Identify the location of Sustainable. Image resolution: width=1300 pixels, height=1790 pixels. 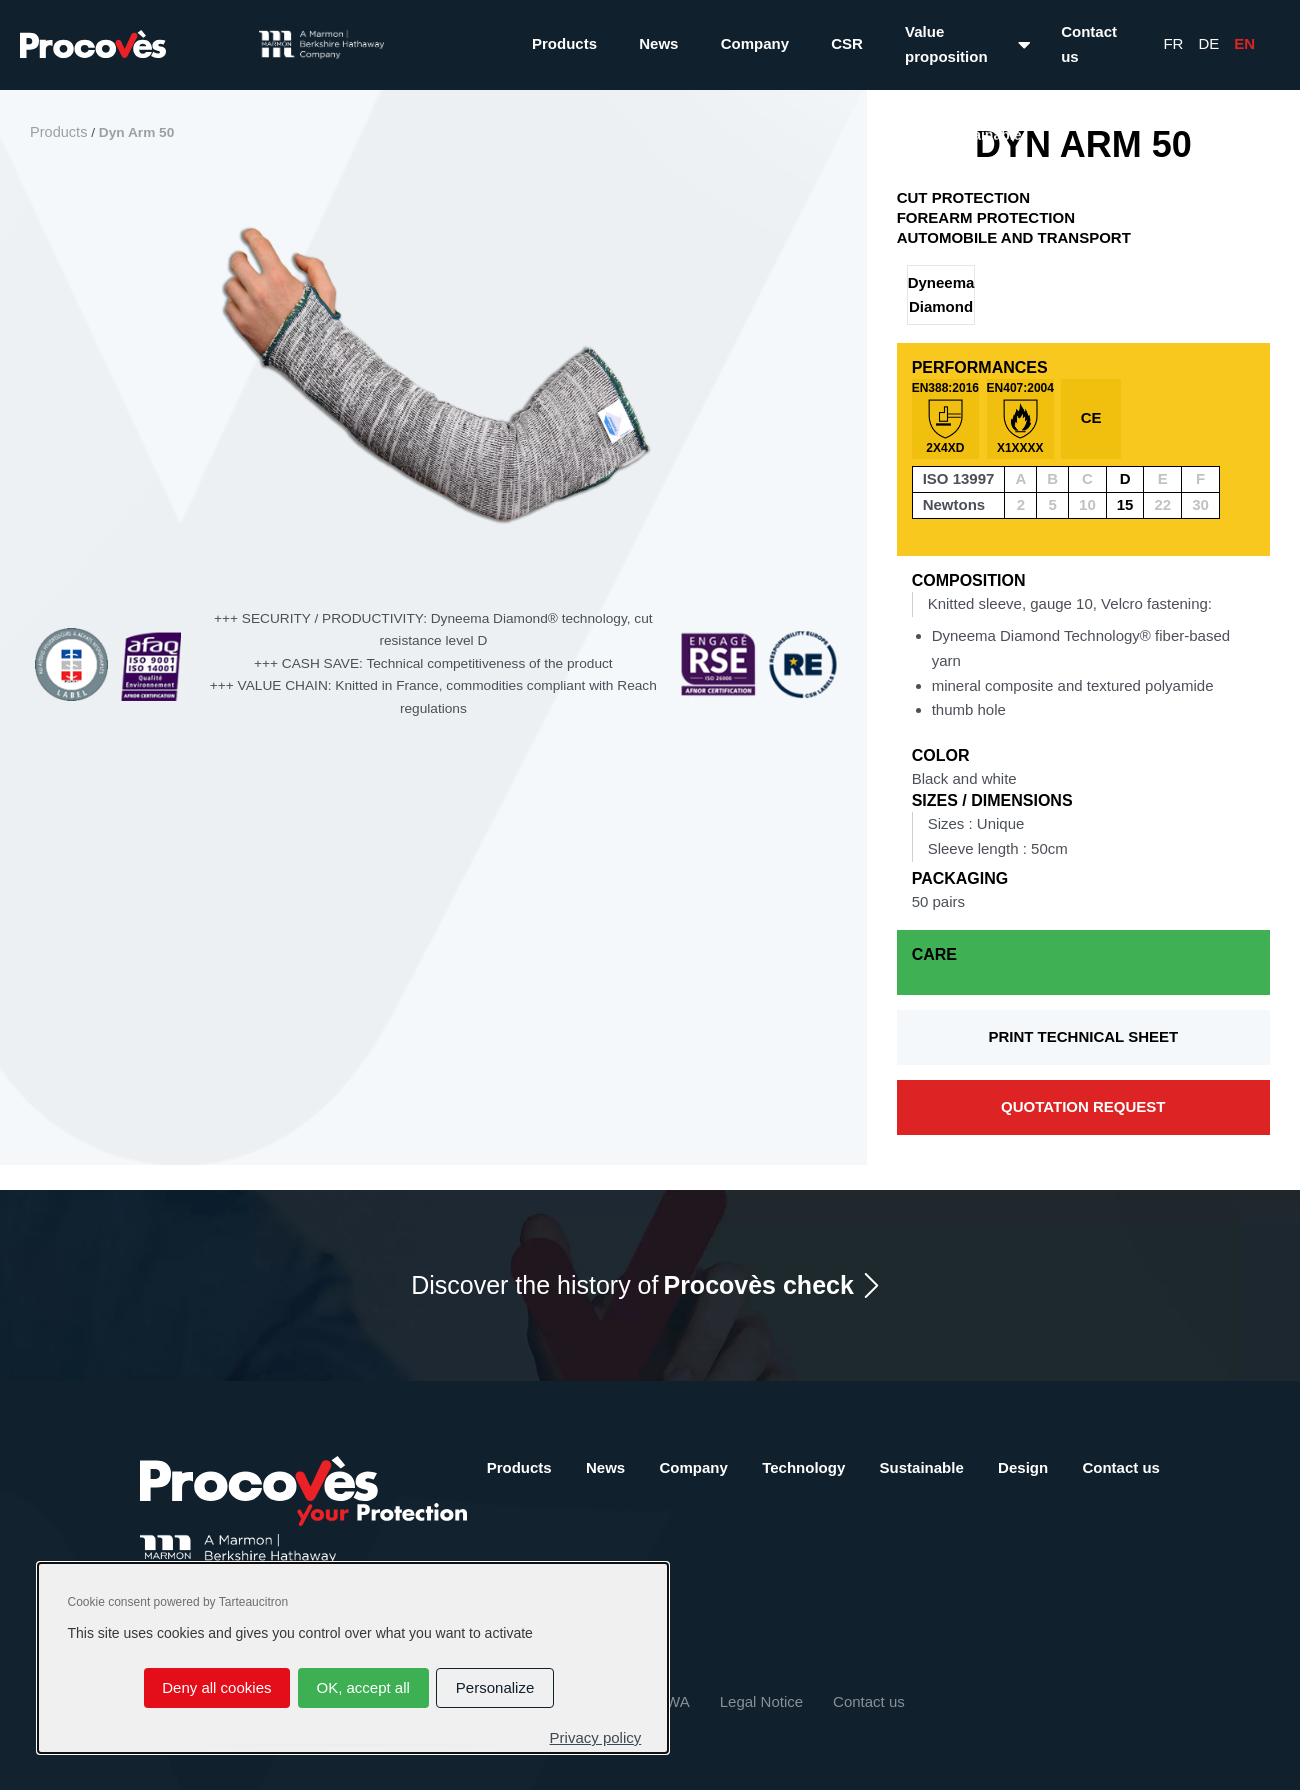
(922, 1467).